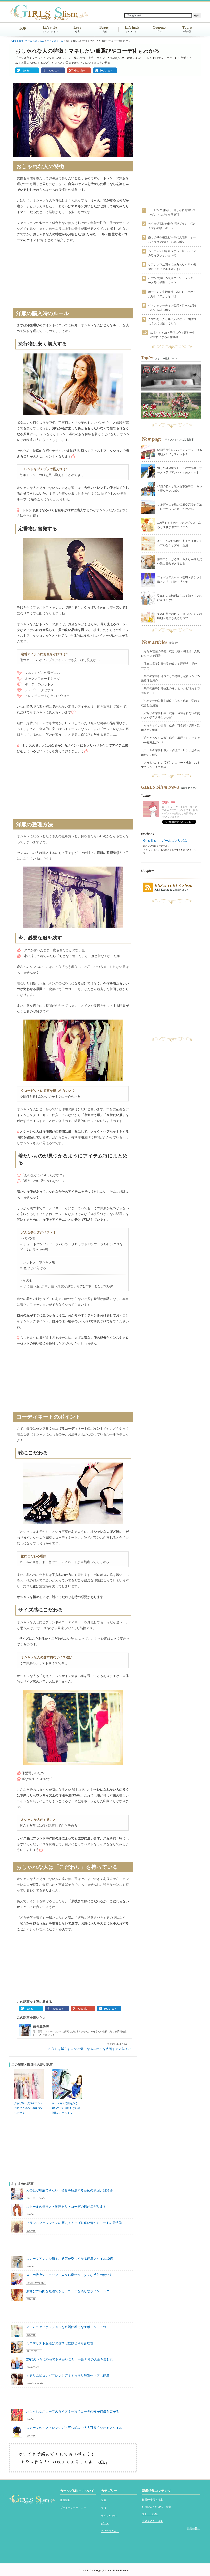 The image size is (210, 2576). I want to click on 【とうもろこしの栄養】カロリー・成分・おすすめレシピまで網羅, so click(170, 765).